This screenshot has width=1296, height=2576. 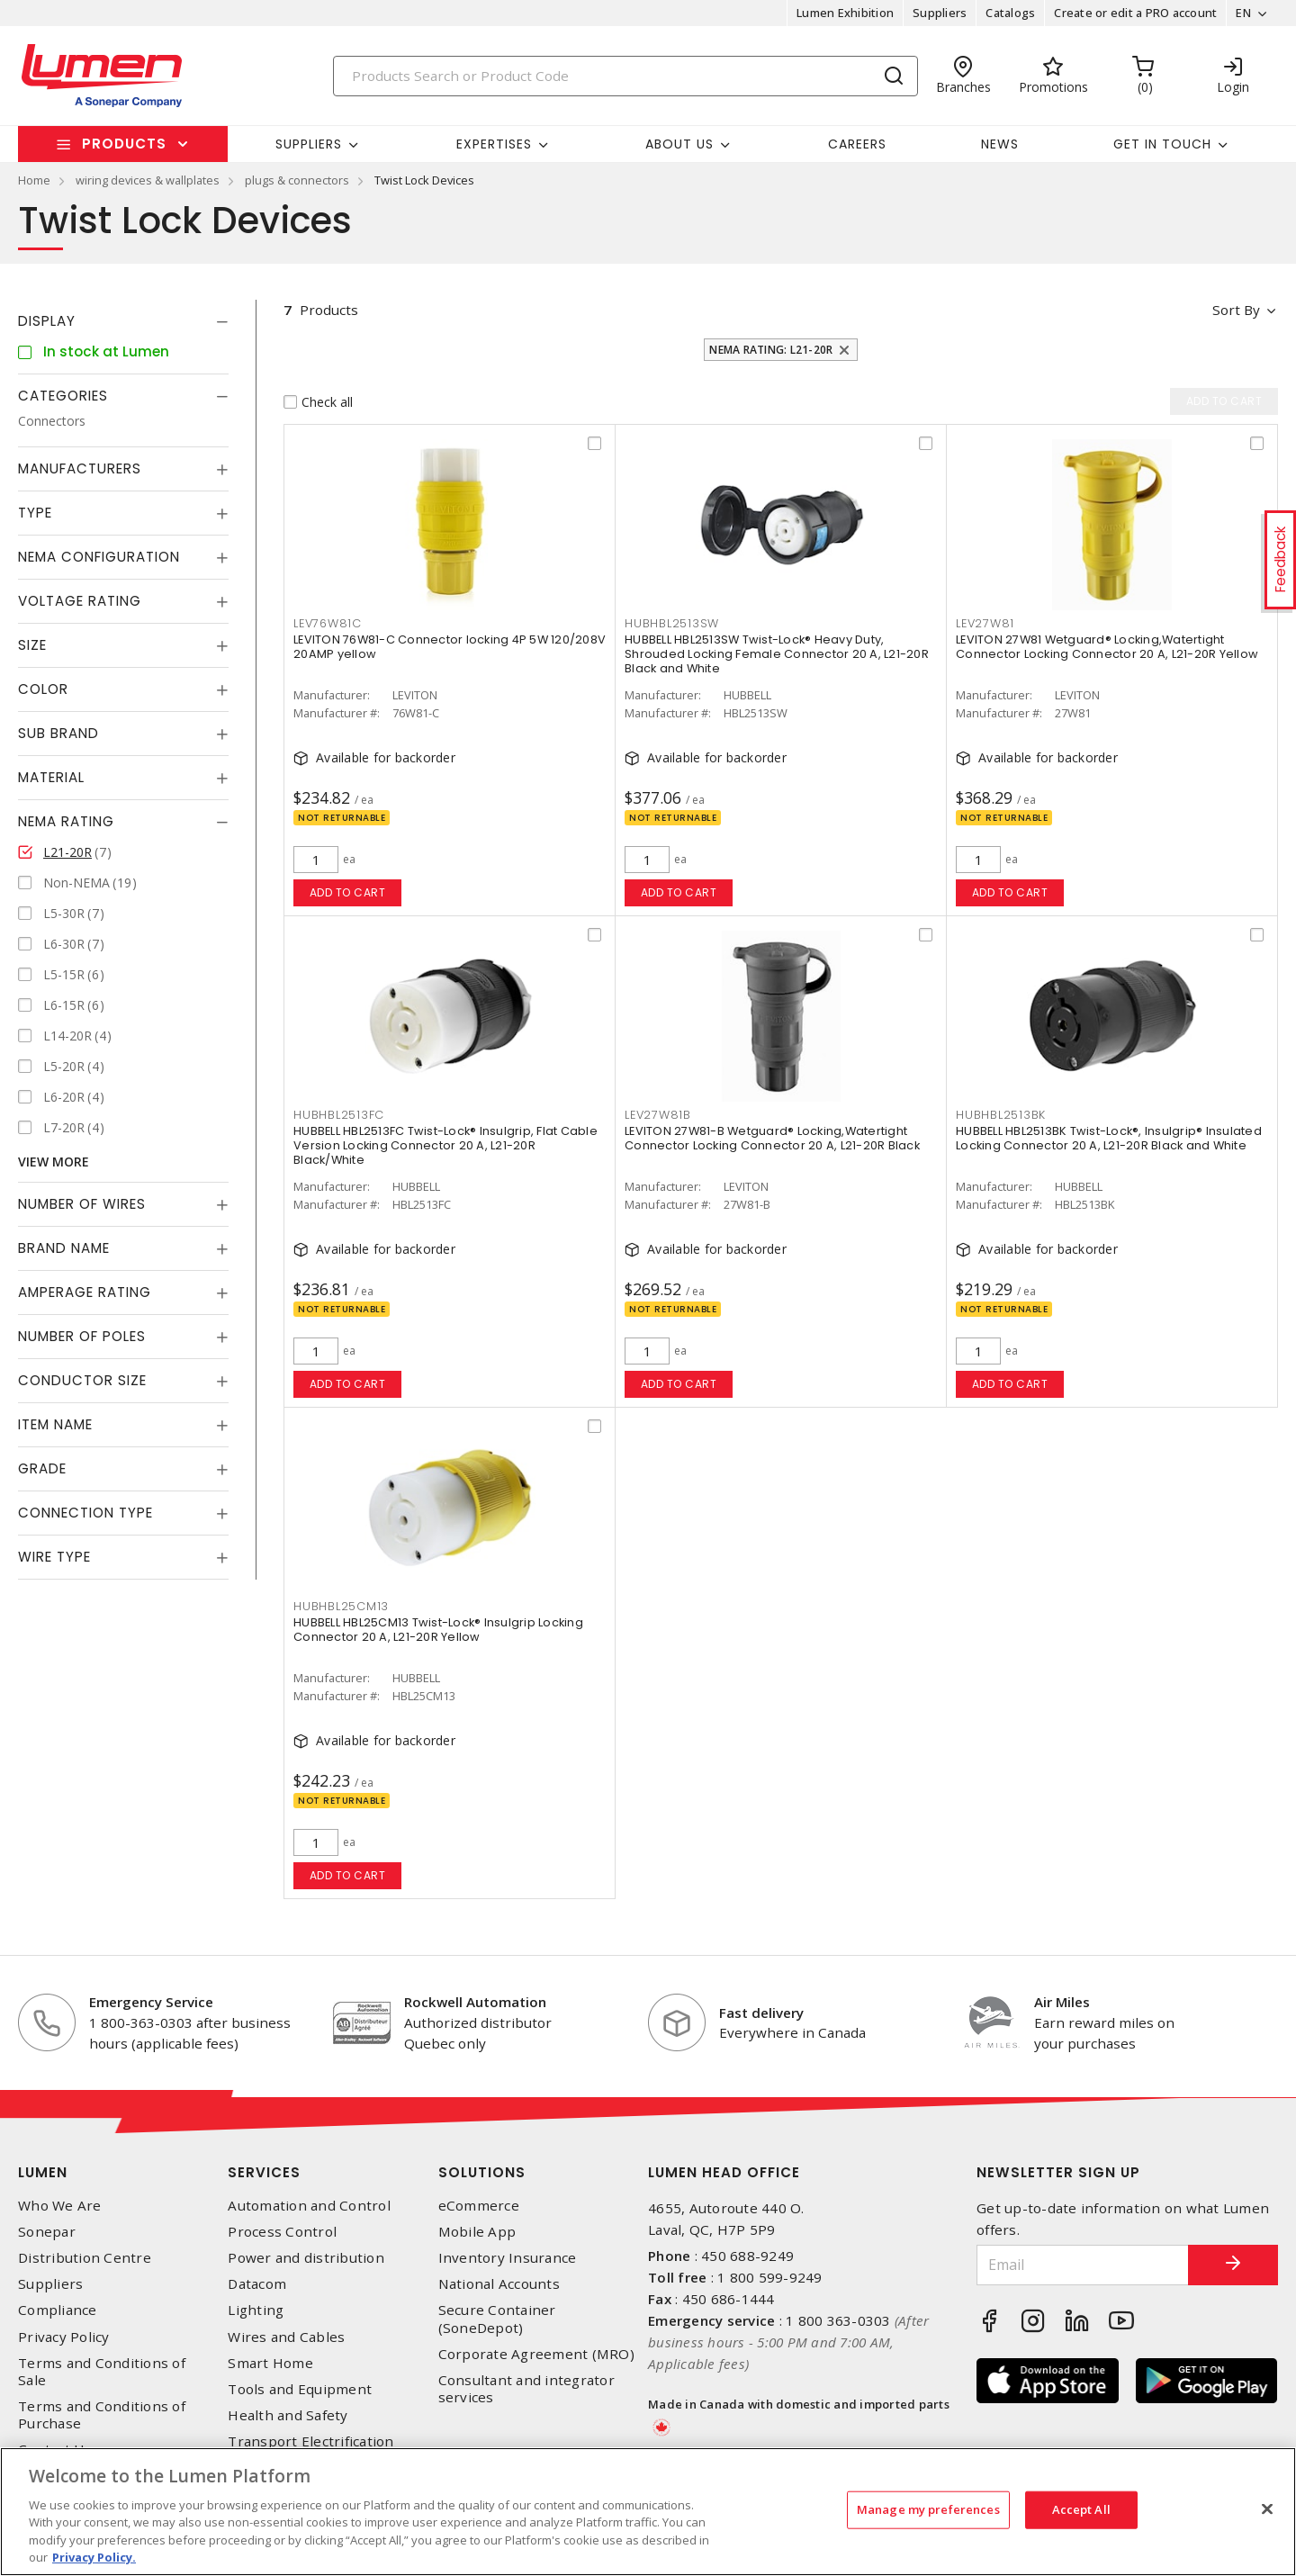 What do you see at coordinates (482, 2172) in the screenshot?
I see `Solutions` at bounding box center [482, 2172].